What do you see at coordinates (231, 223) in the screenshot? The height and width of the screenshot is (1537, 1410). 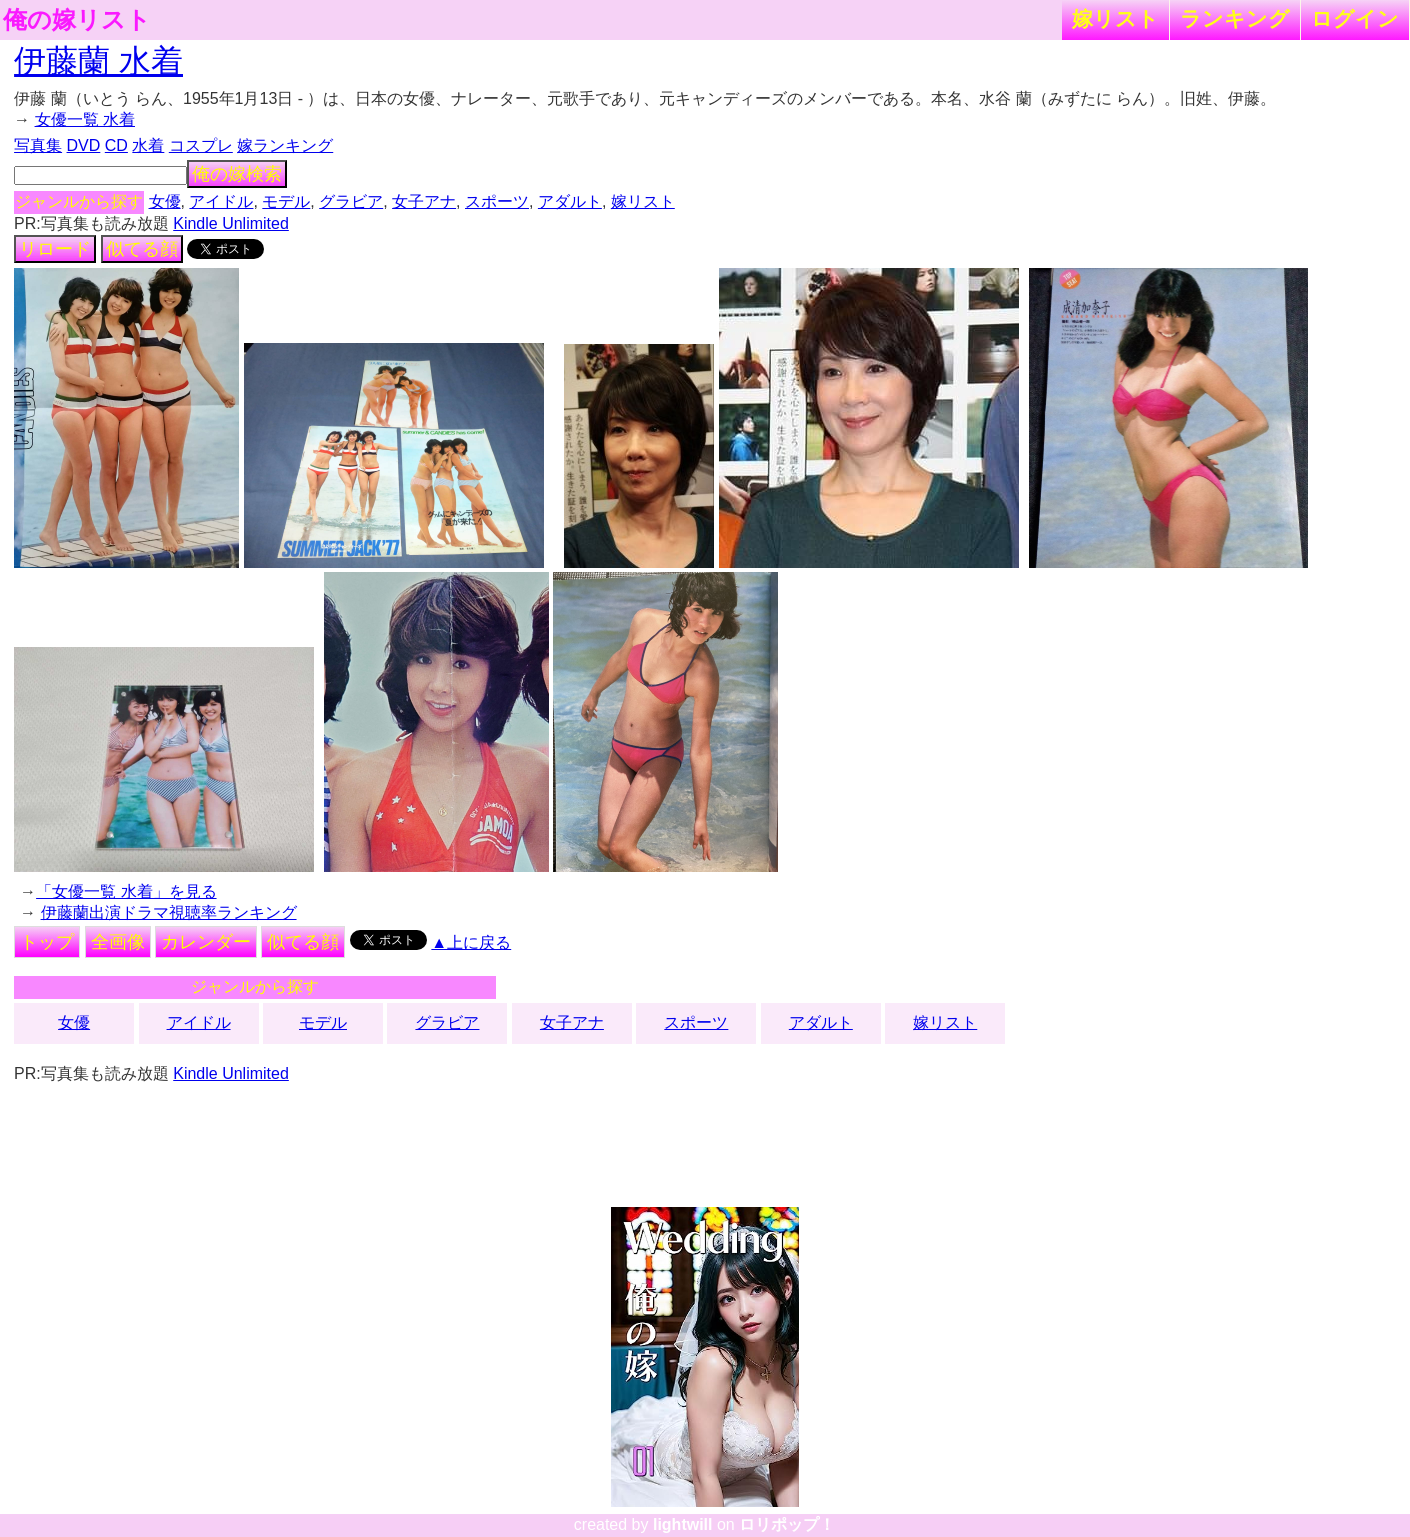 I see `Kindle Unlimited` at bounding box center [231, 223].